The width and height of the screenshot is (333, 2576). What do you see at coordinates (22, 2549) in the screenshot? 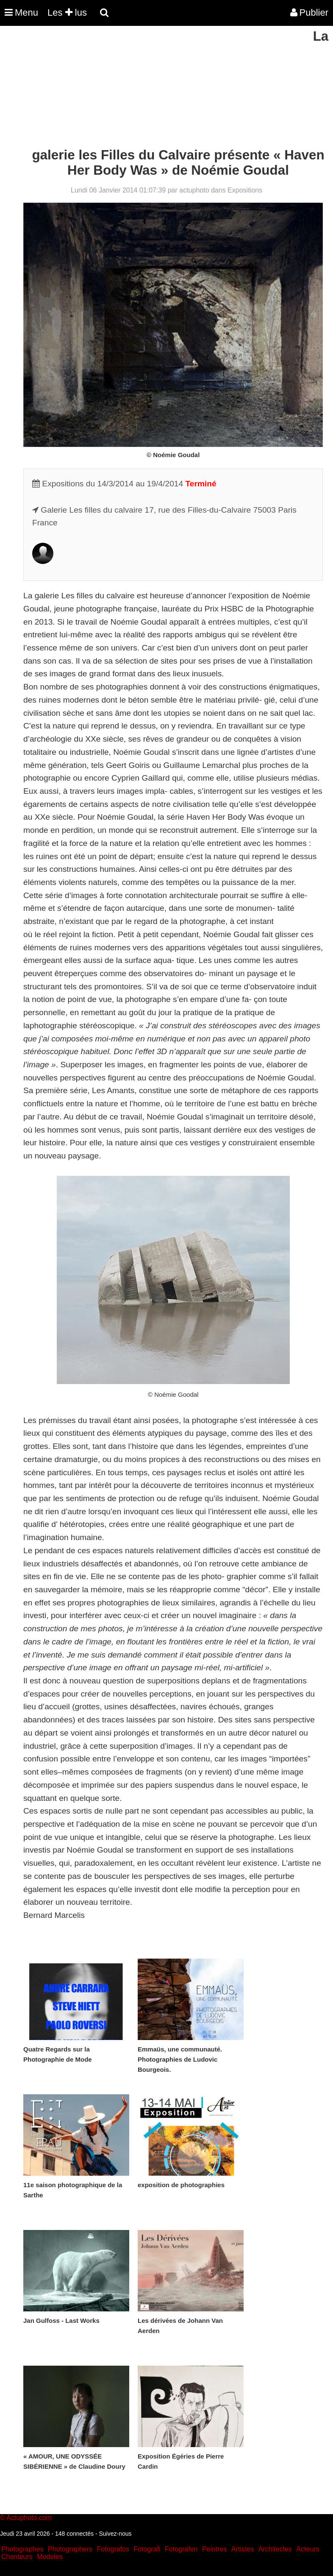
I see `Photographes` at bounding box center [22, 2549].